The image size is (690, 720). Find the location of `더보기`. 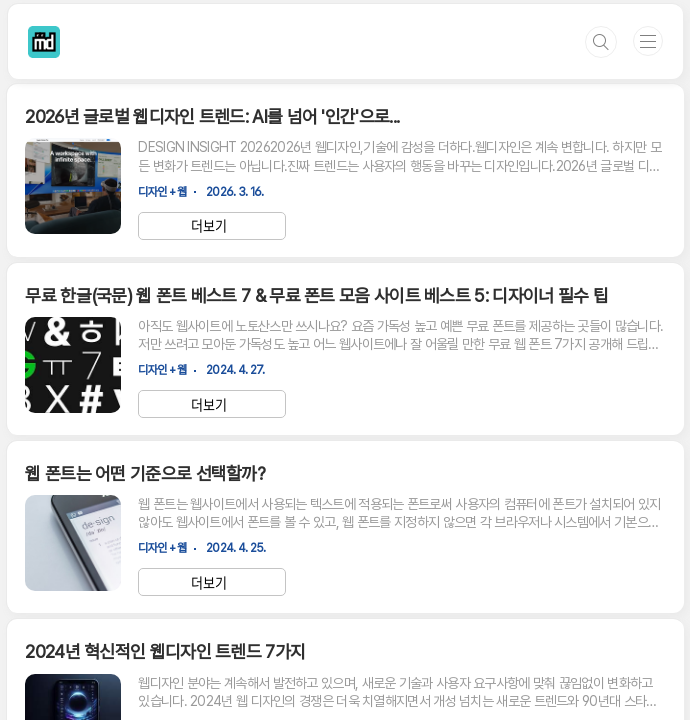

더보기 is located at coordinates (209, 225).